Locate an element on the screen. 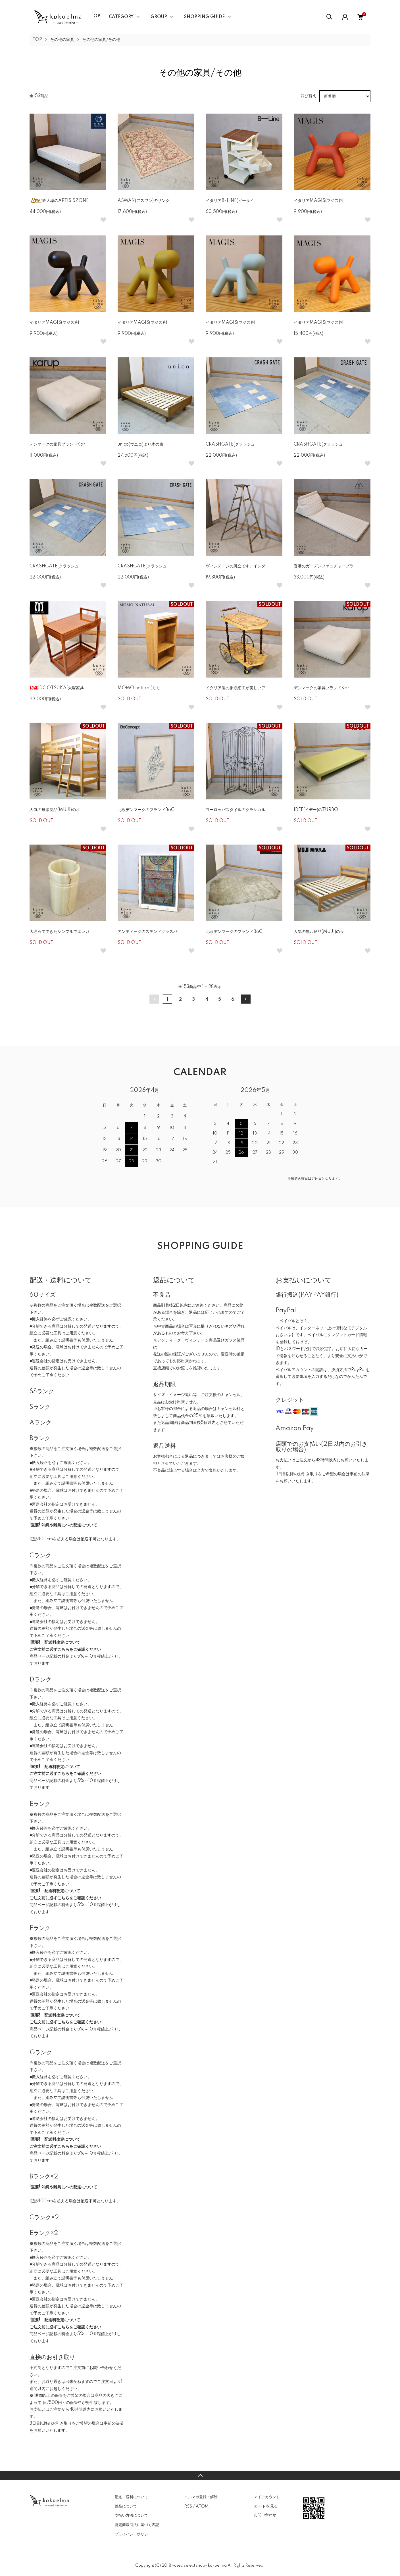  ヨーロッパスタイルのクラシカル is located at coordinates (235, 810).